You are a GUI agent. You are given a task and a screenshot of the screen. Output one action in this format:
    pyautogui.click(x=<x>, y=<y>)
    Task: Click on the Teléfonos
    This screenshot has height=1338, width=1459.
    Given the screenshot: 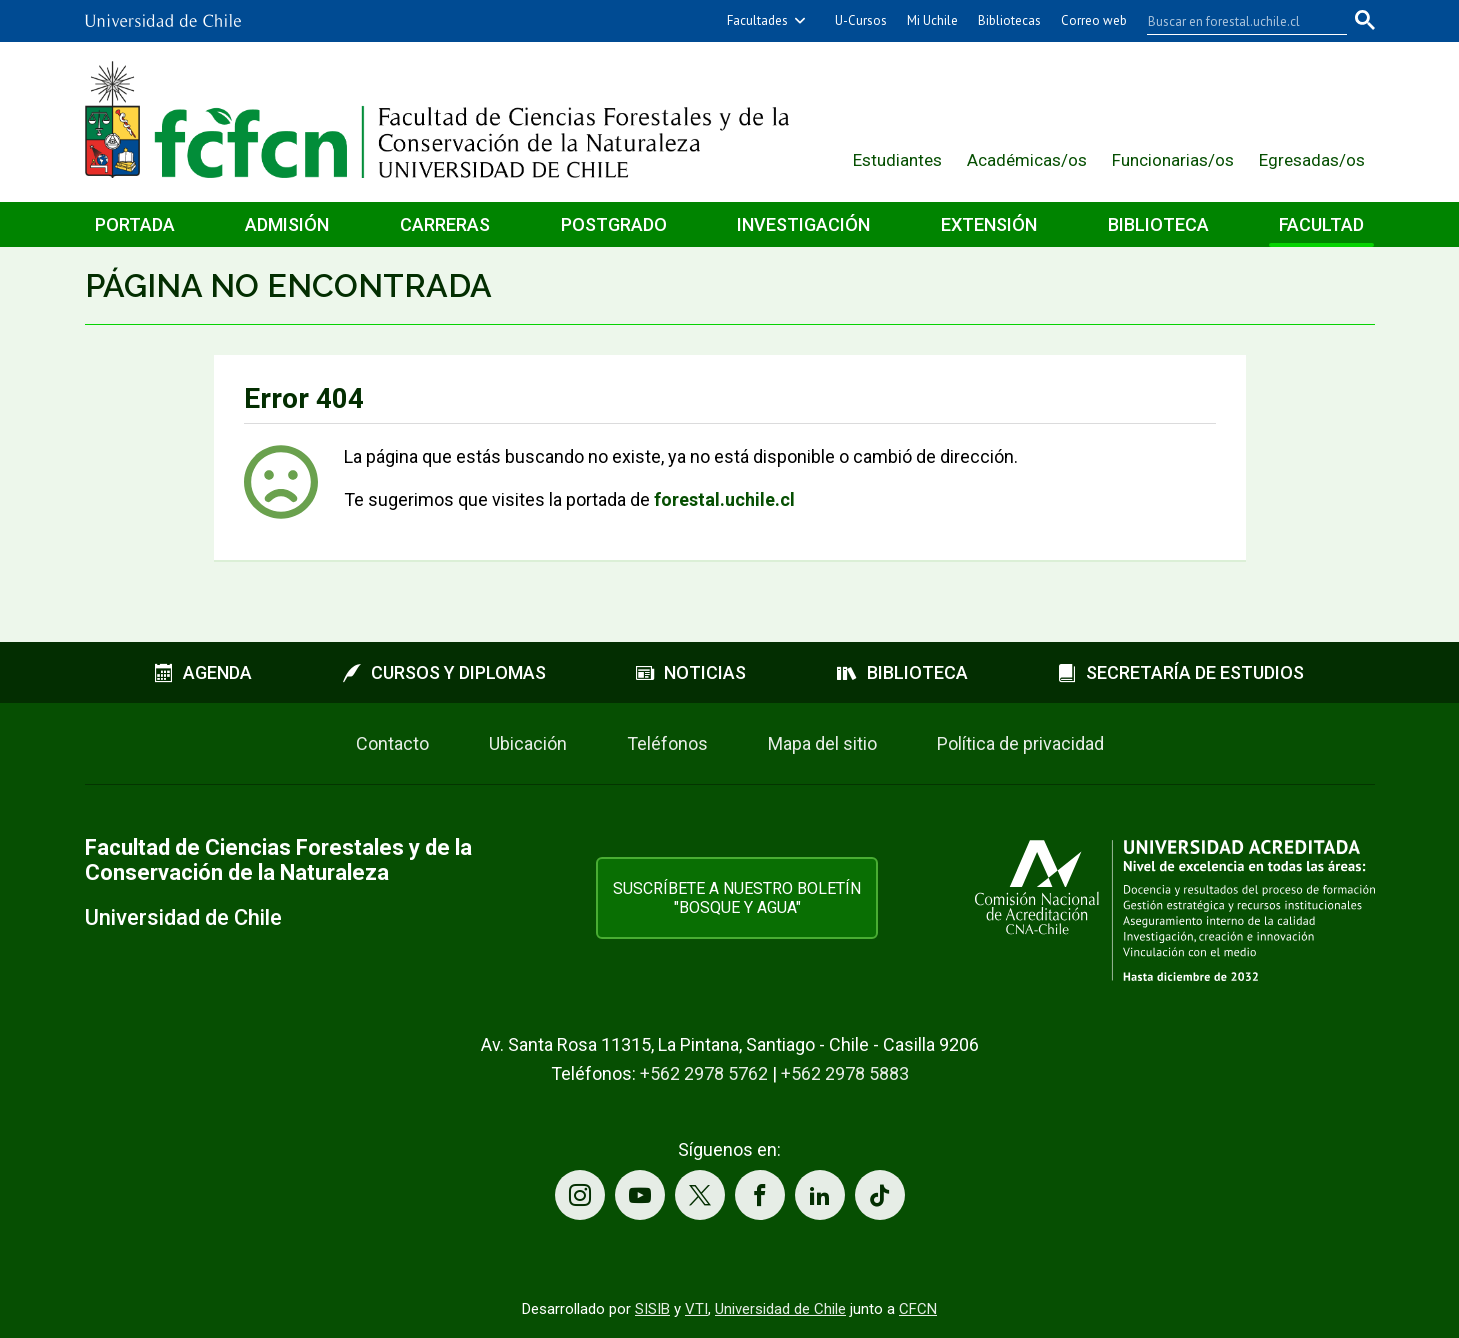 What is the action you would take?
    pyautogui.click(x=667, y=743)
    